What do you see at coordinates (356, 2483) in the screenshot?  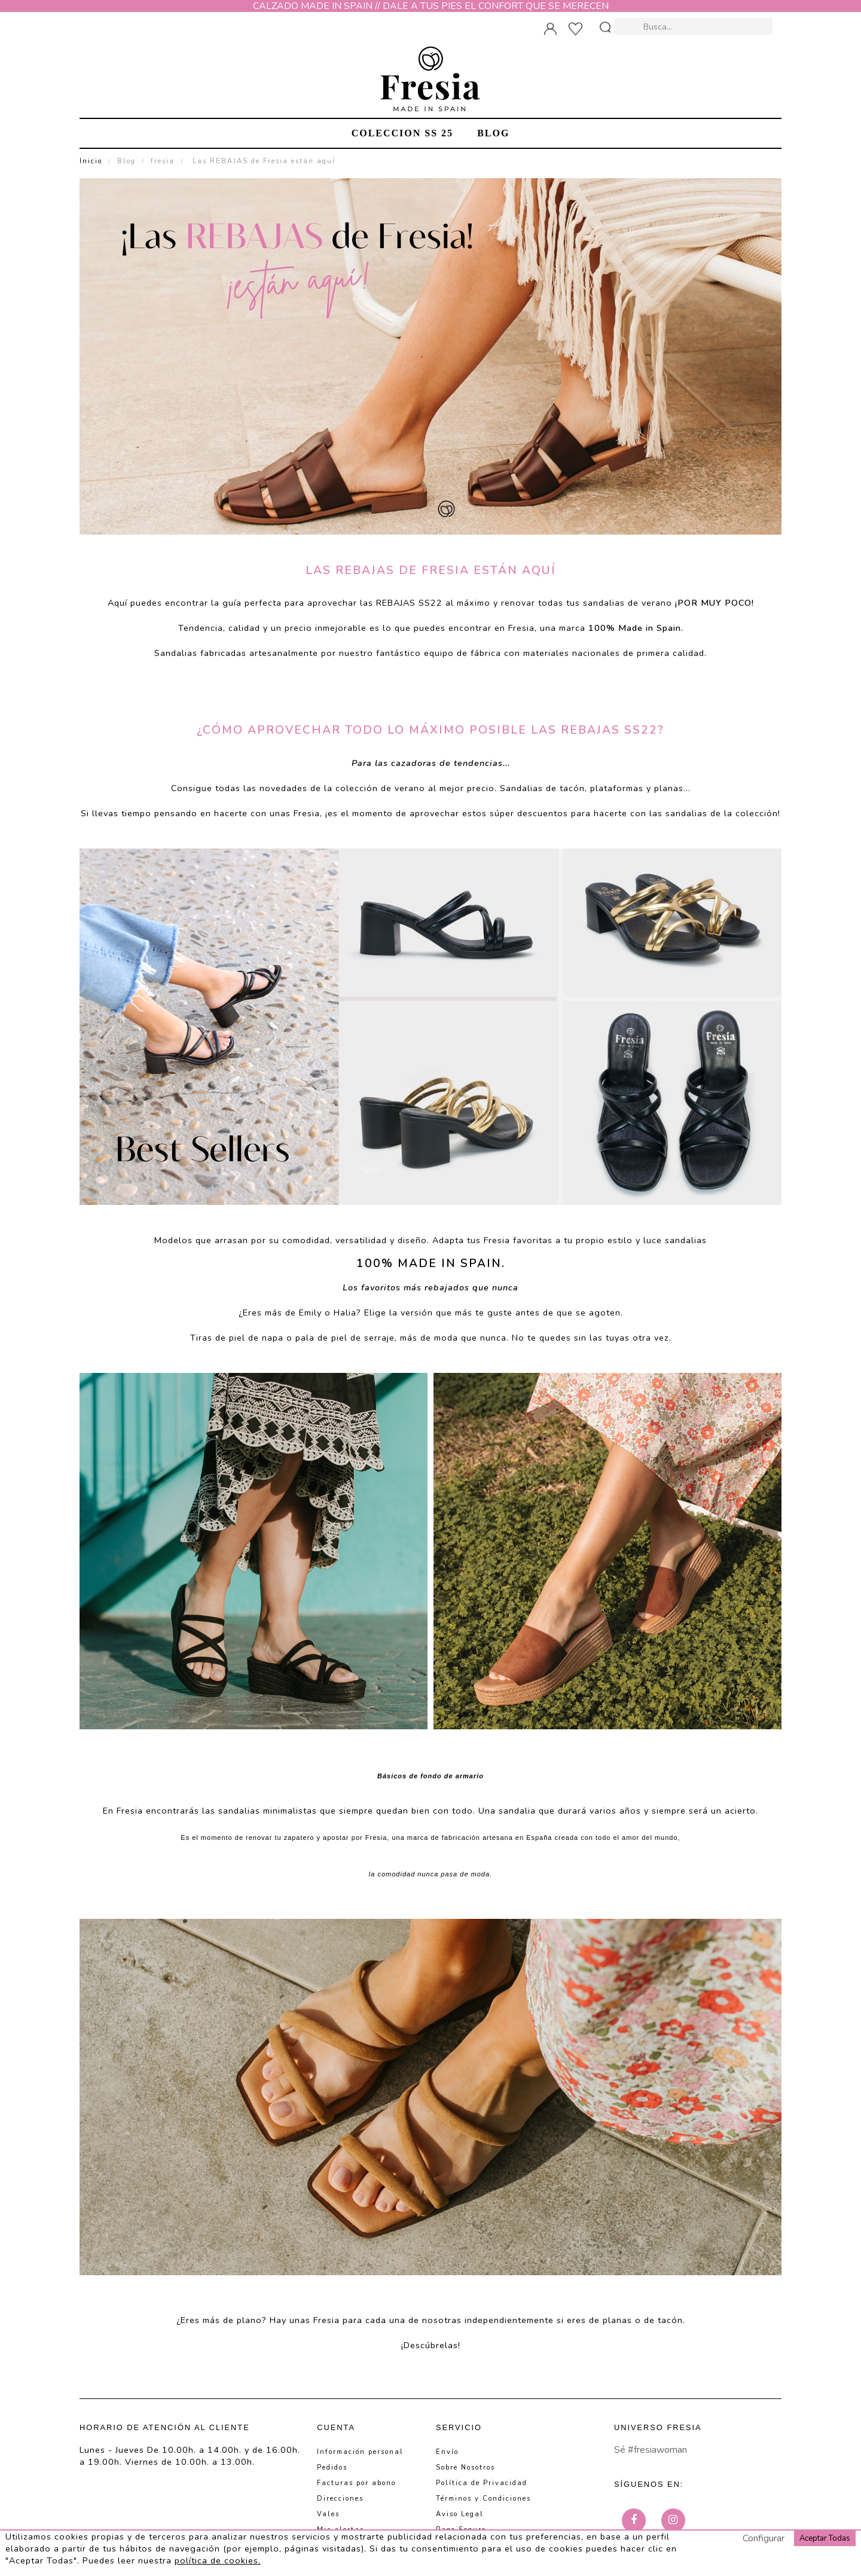 I see `Facturas por abono` at bounding box center [356, 2483].